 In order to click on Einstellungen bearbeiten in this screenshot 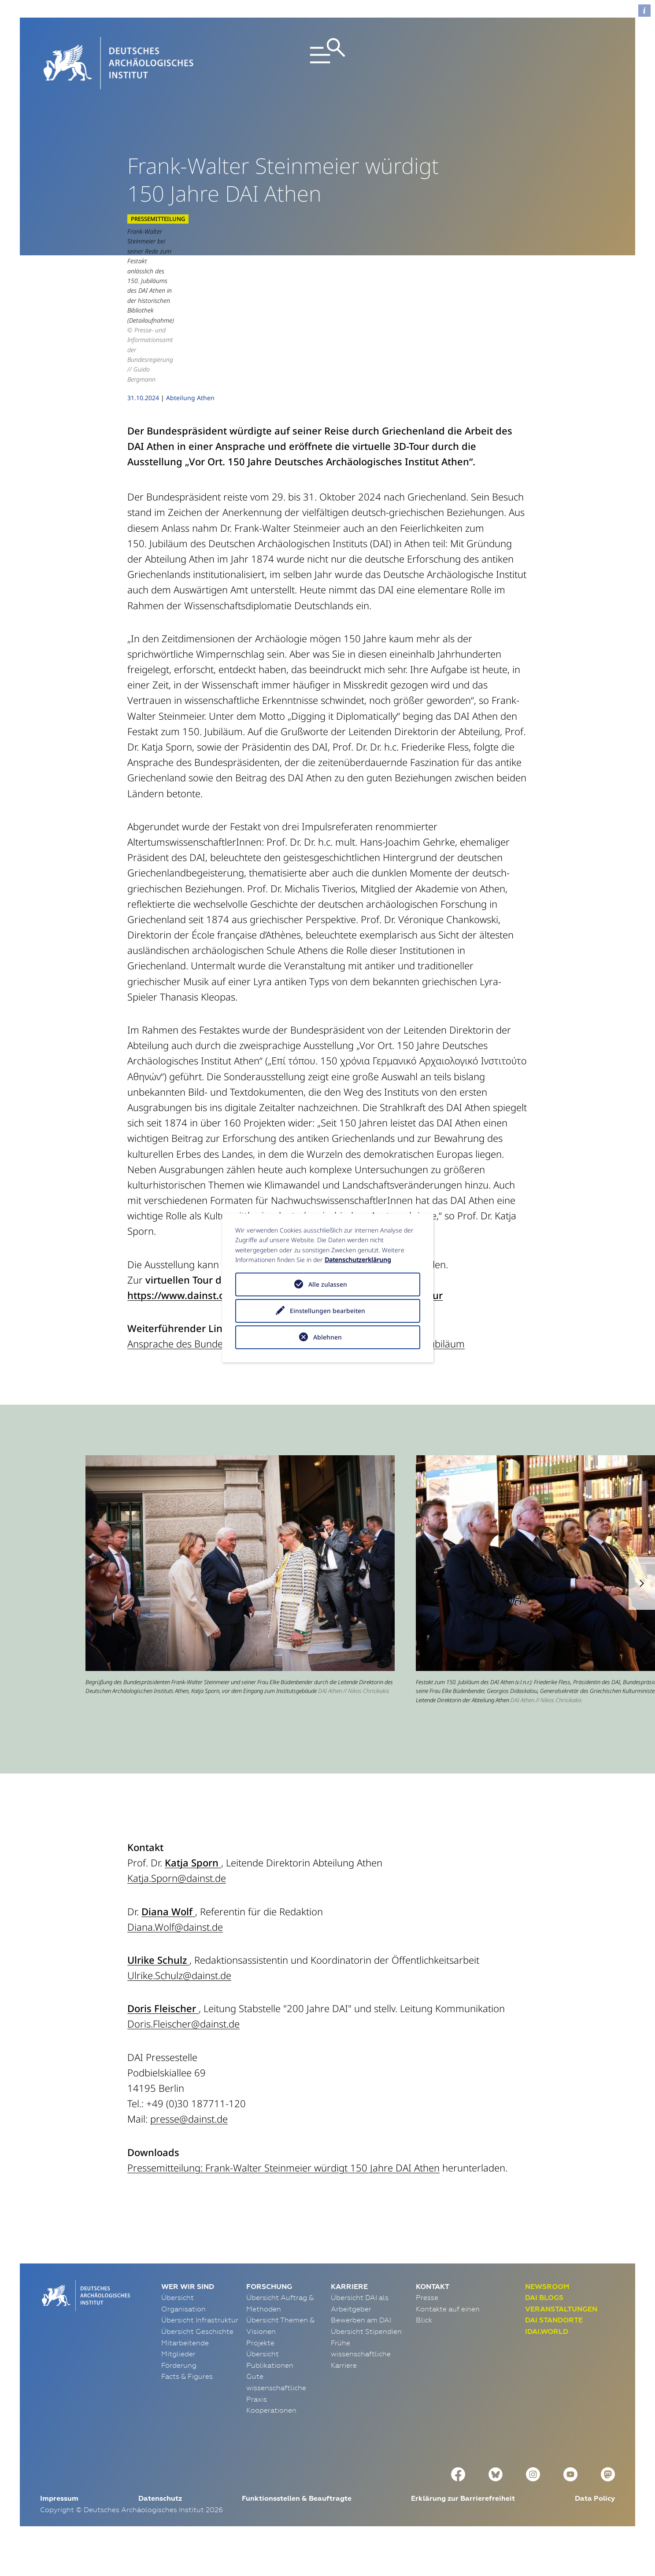, I will do `click(327, 1310)`.